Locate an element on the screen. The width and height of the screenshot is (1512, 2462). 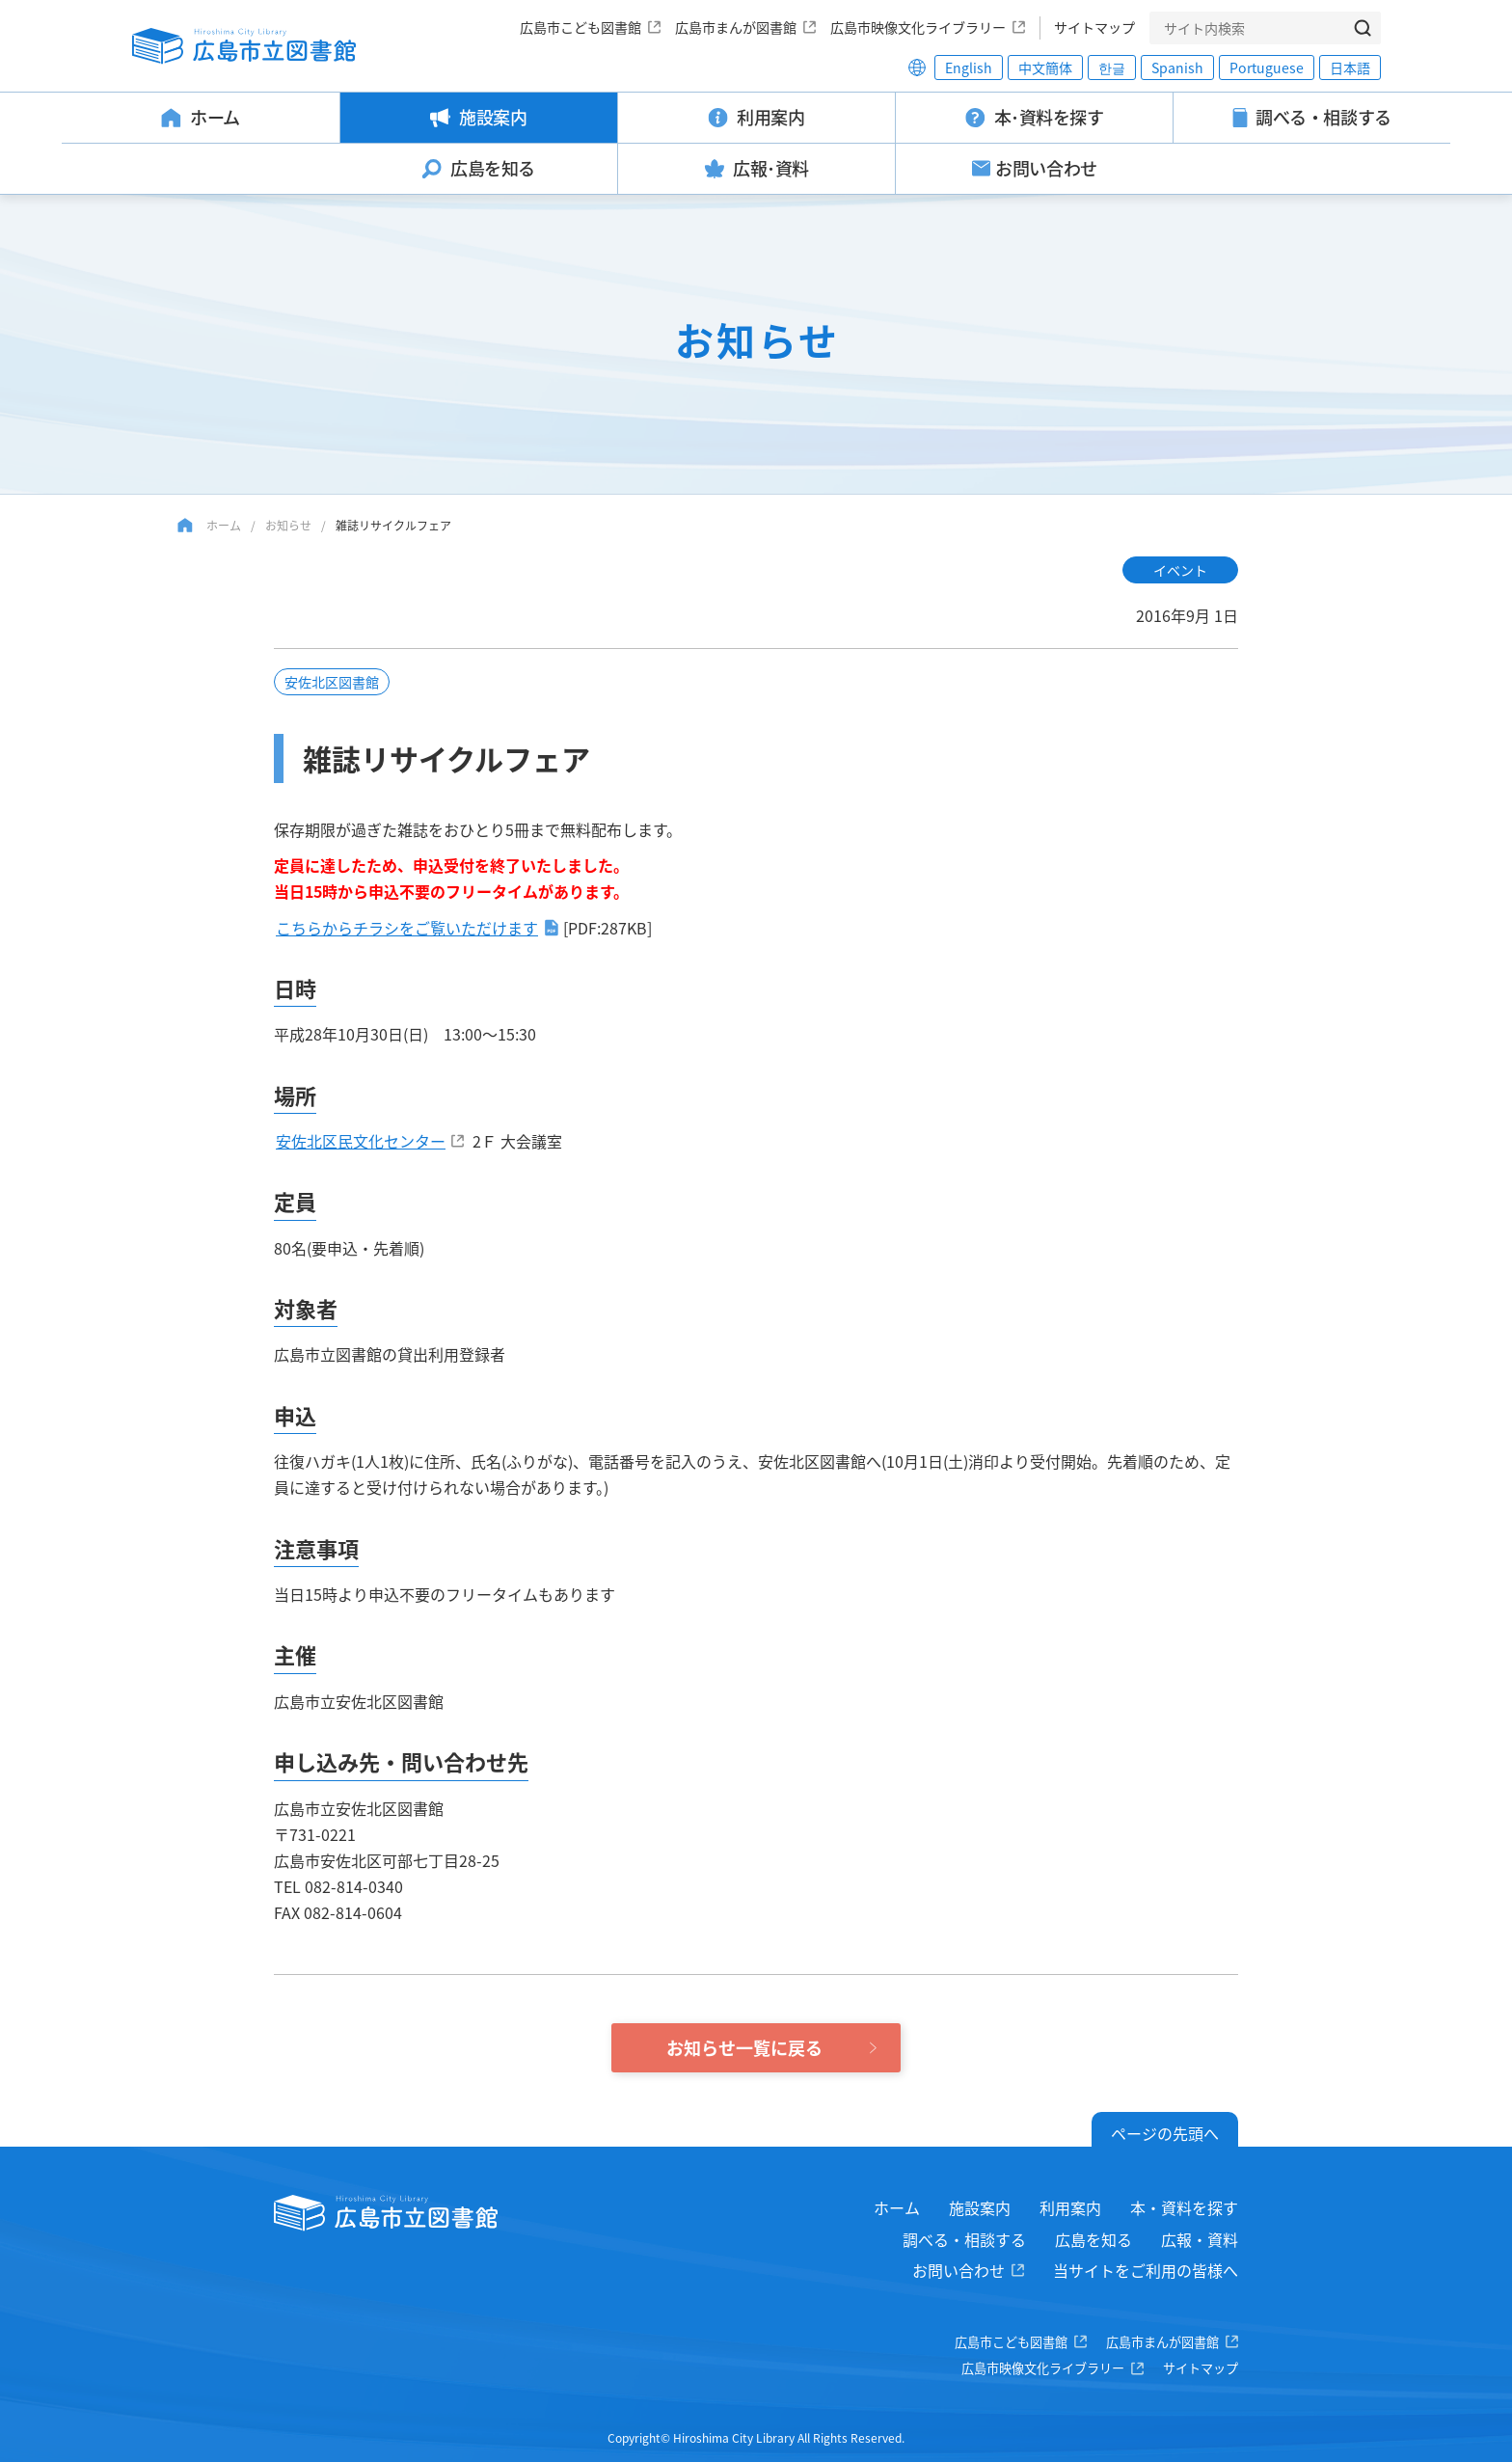
サイトマップ is located at coordinates (1094, 27).